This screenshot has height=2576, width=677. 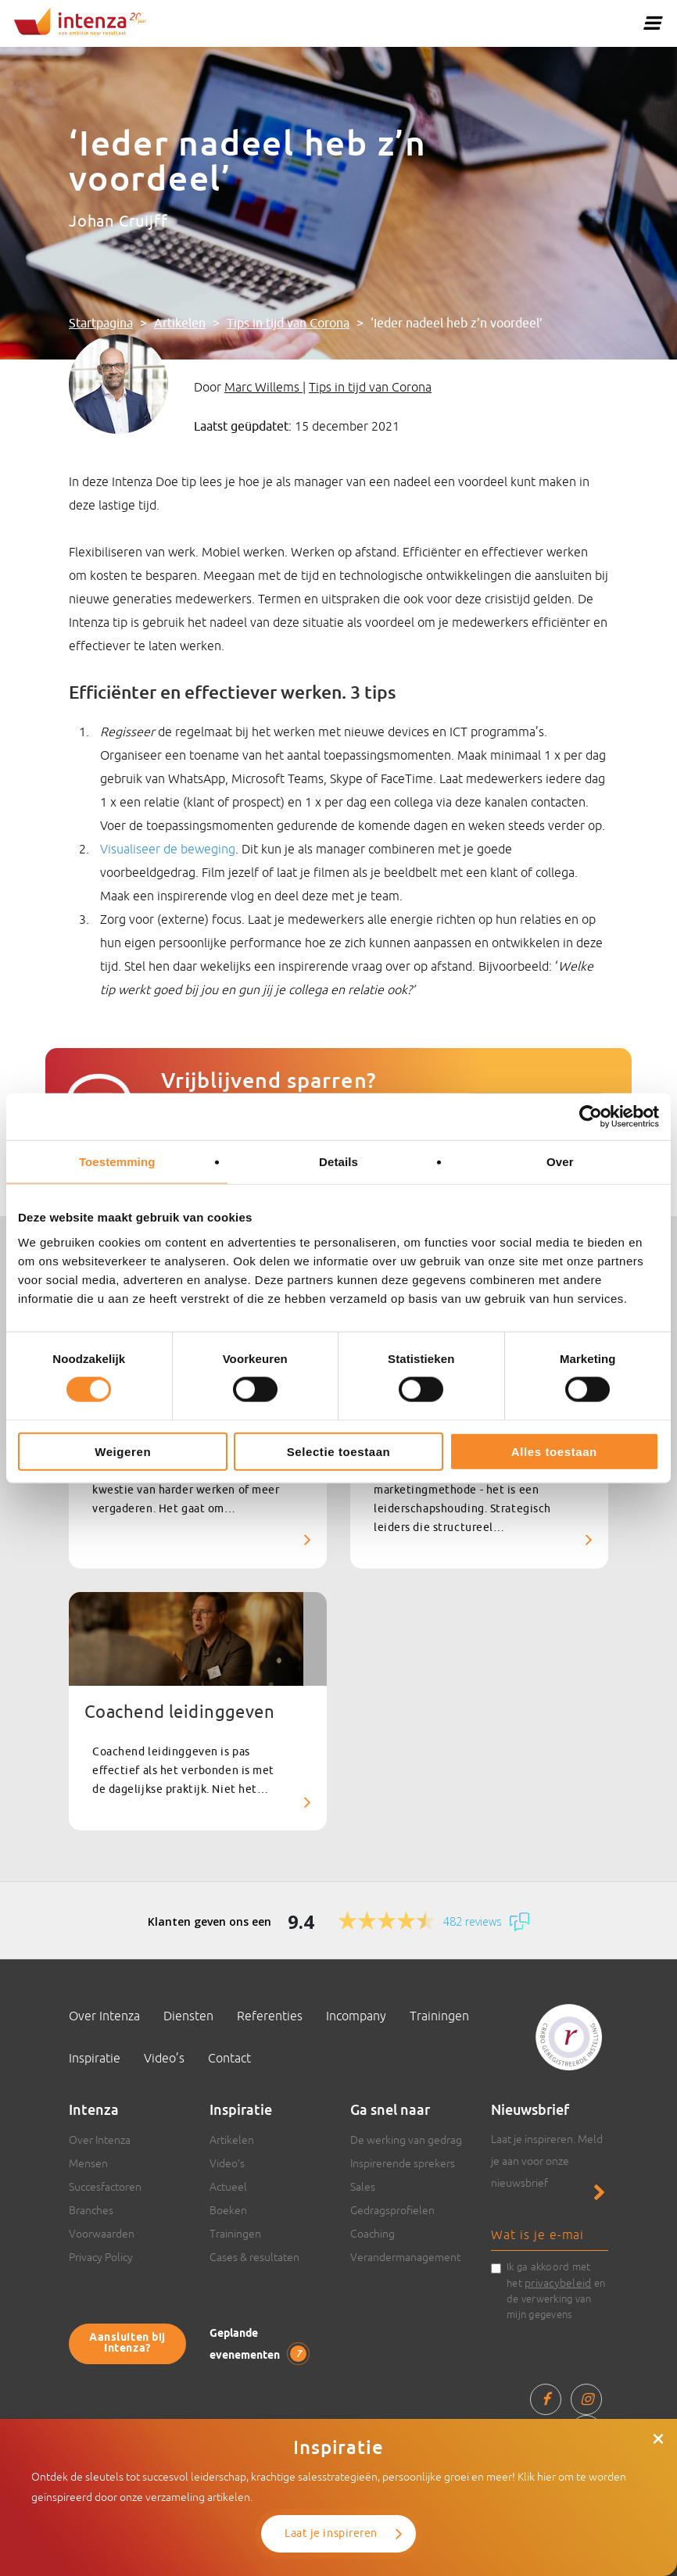 What do you see at coordinates (123, 1451) in the screenshot?
I see `Weigeren` at bounding box center [123, 1451].